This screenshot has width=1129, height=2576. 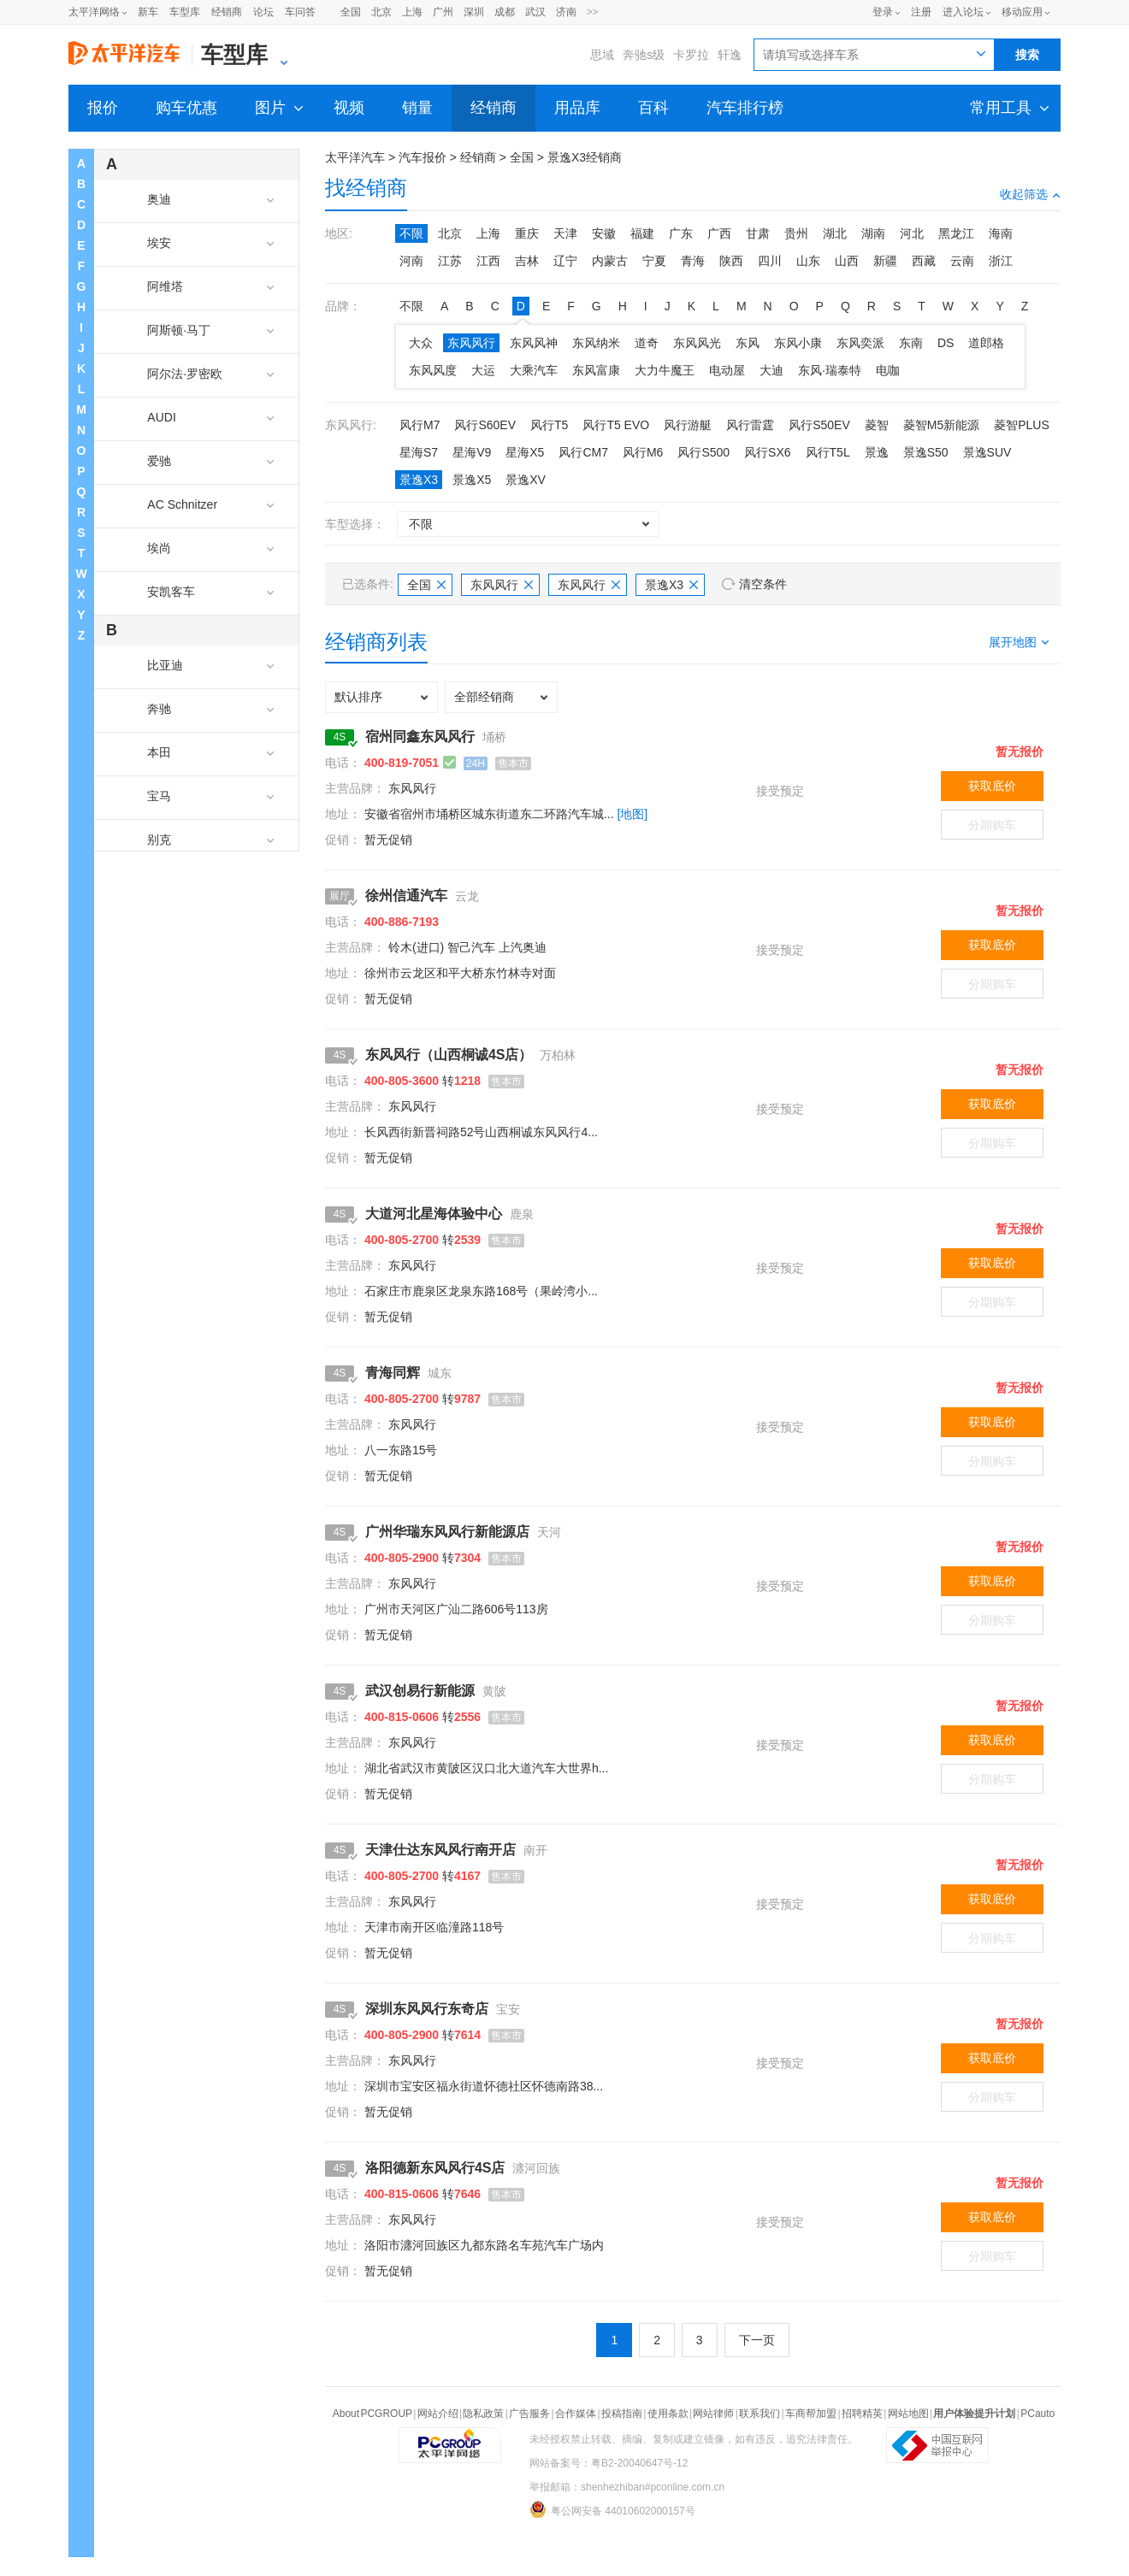 What do you see at coordinates (584, 157) in the screenshot?
I see `景逸X3经销商` at bounding box center [584, 157].